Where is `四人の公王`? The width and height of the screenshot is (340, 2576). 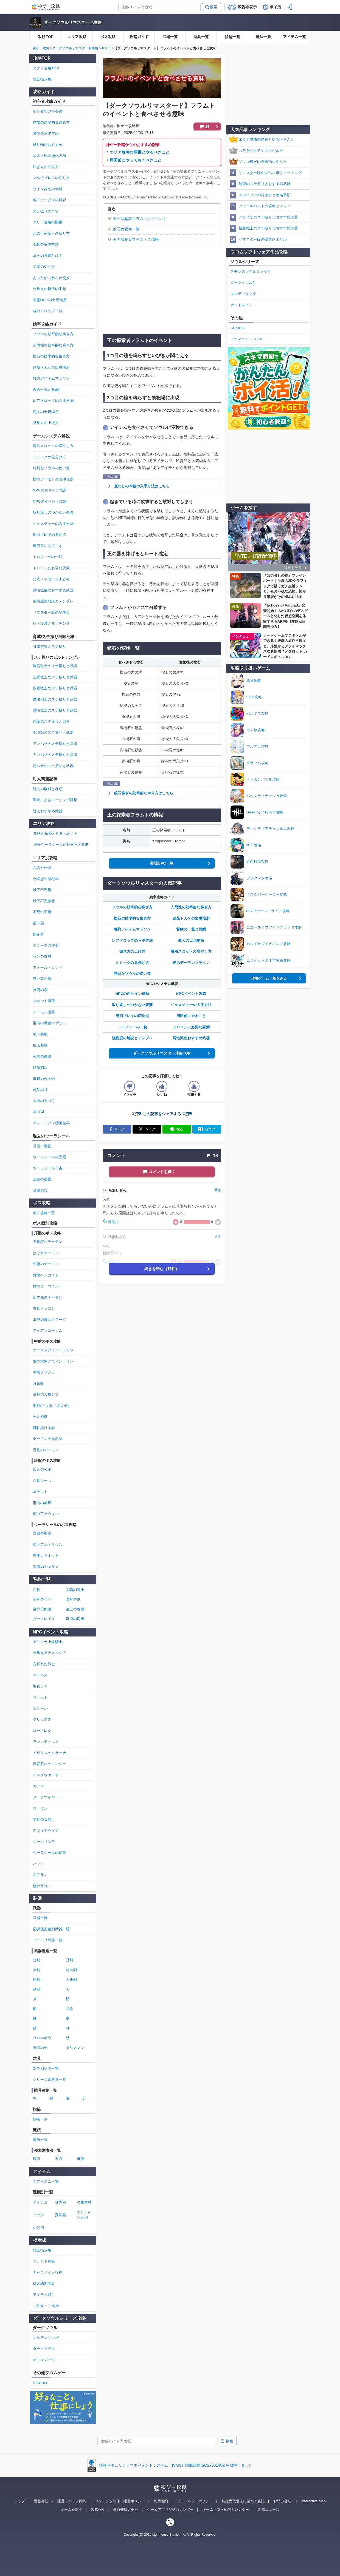
四人の公王 is located at coordinates (42, 1469).